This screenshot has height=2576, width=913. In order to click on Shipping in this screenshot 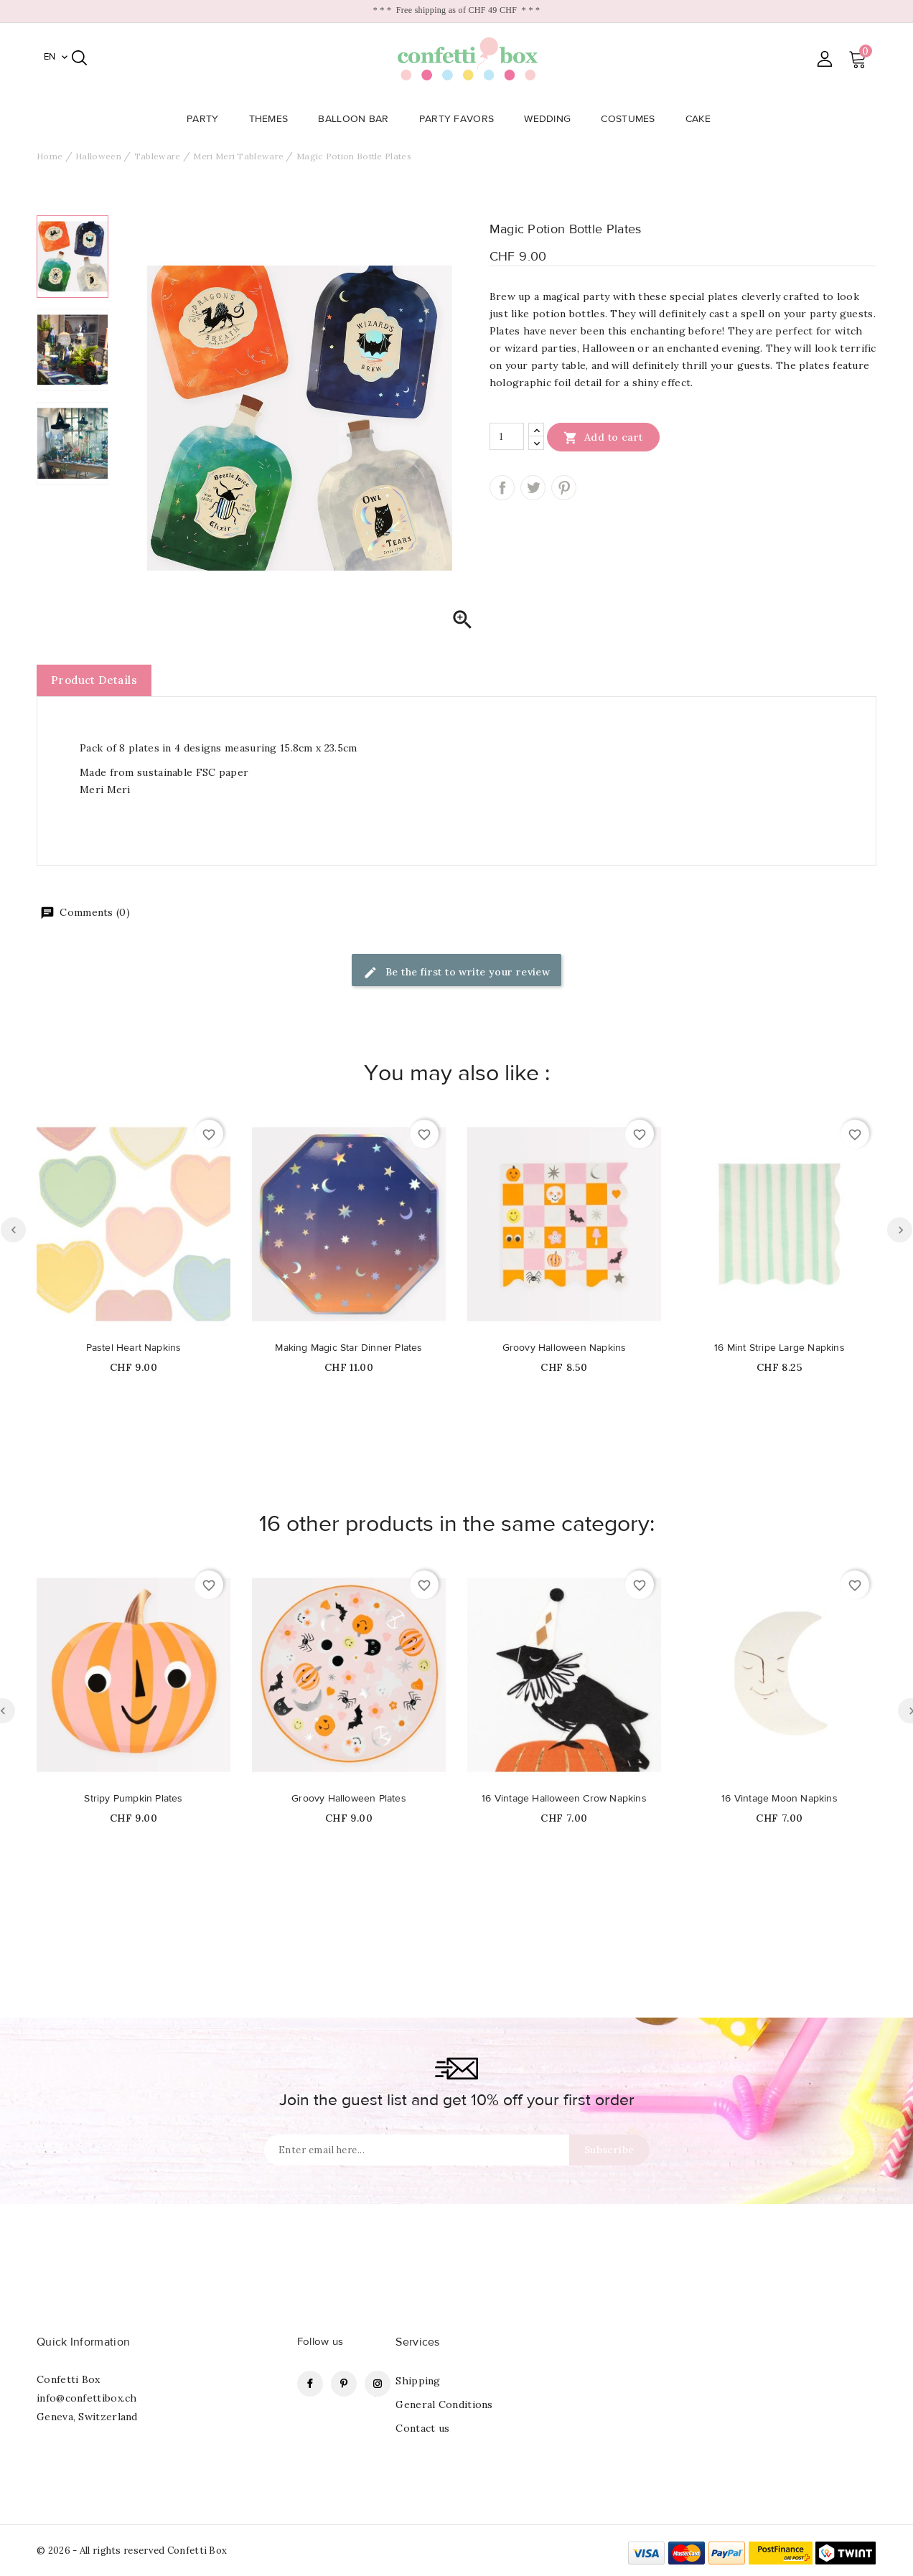, I will do `click(417, 2380)`.